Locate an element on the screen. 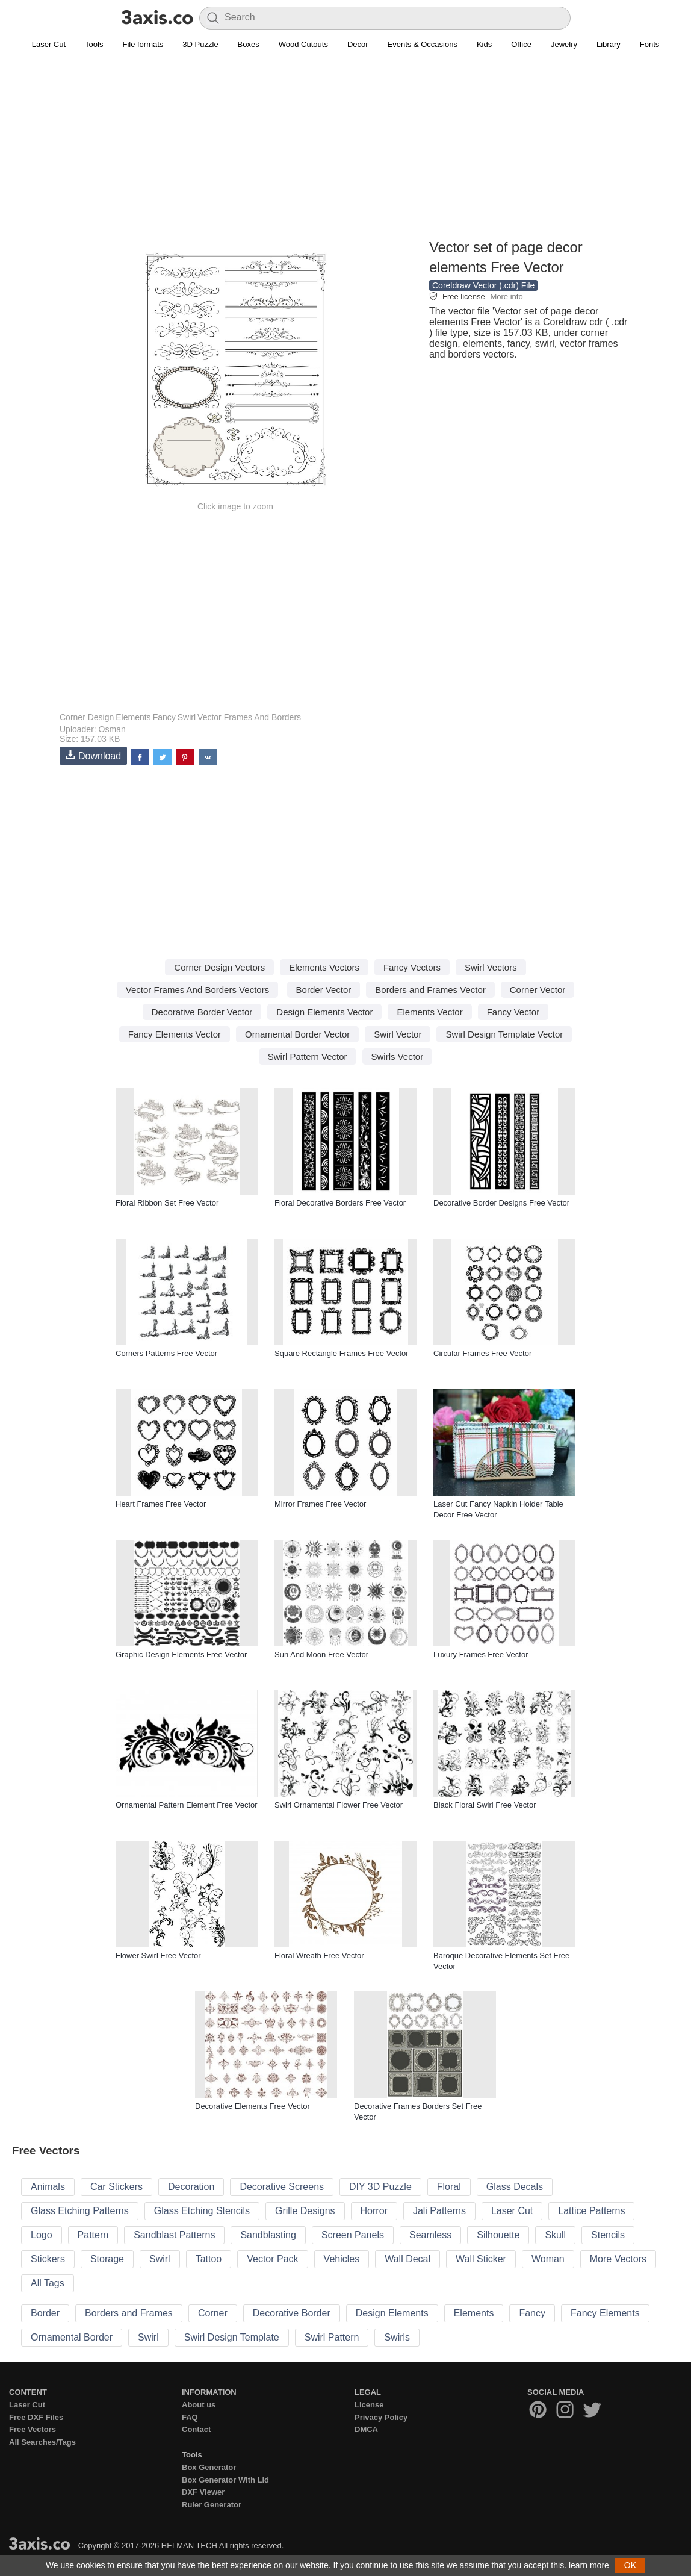 Image resolution: width=691 pixels, height=2576 pixels. Fancy Vector is located at coordinates (513, 1012).